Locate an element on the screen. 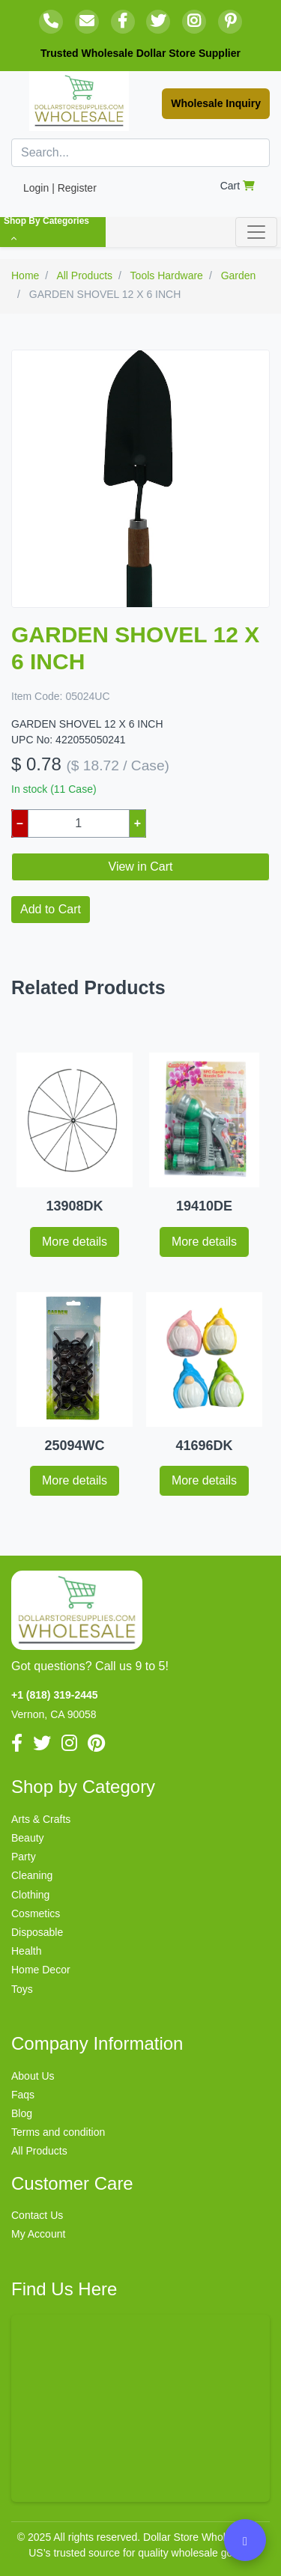  Arts & Crafts is located at coordinates (40, 1819).